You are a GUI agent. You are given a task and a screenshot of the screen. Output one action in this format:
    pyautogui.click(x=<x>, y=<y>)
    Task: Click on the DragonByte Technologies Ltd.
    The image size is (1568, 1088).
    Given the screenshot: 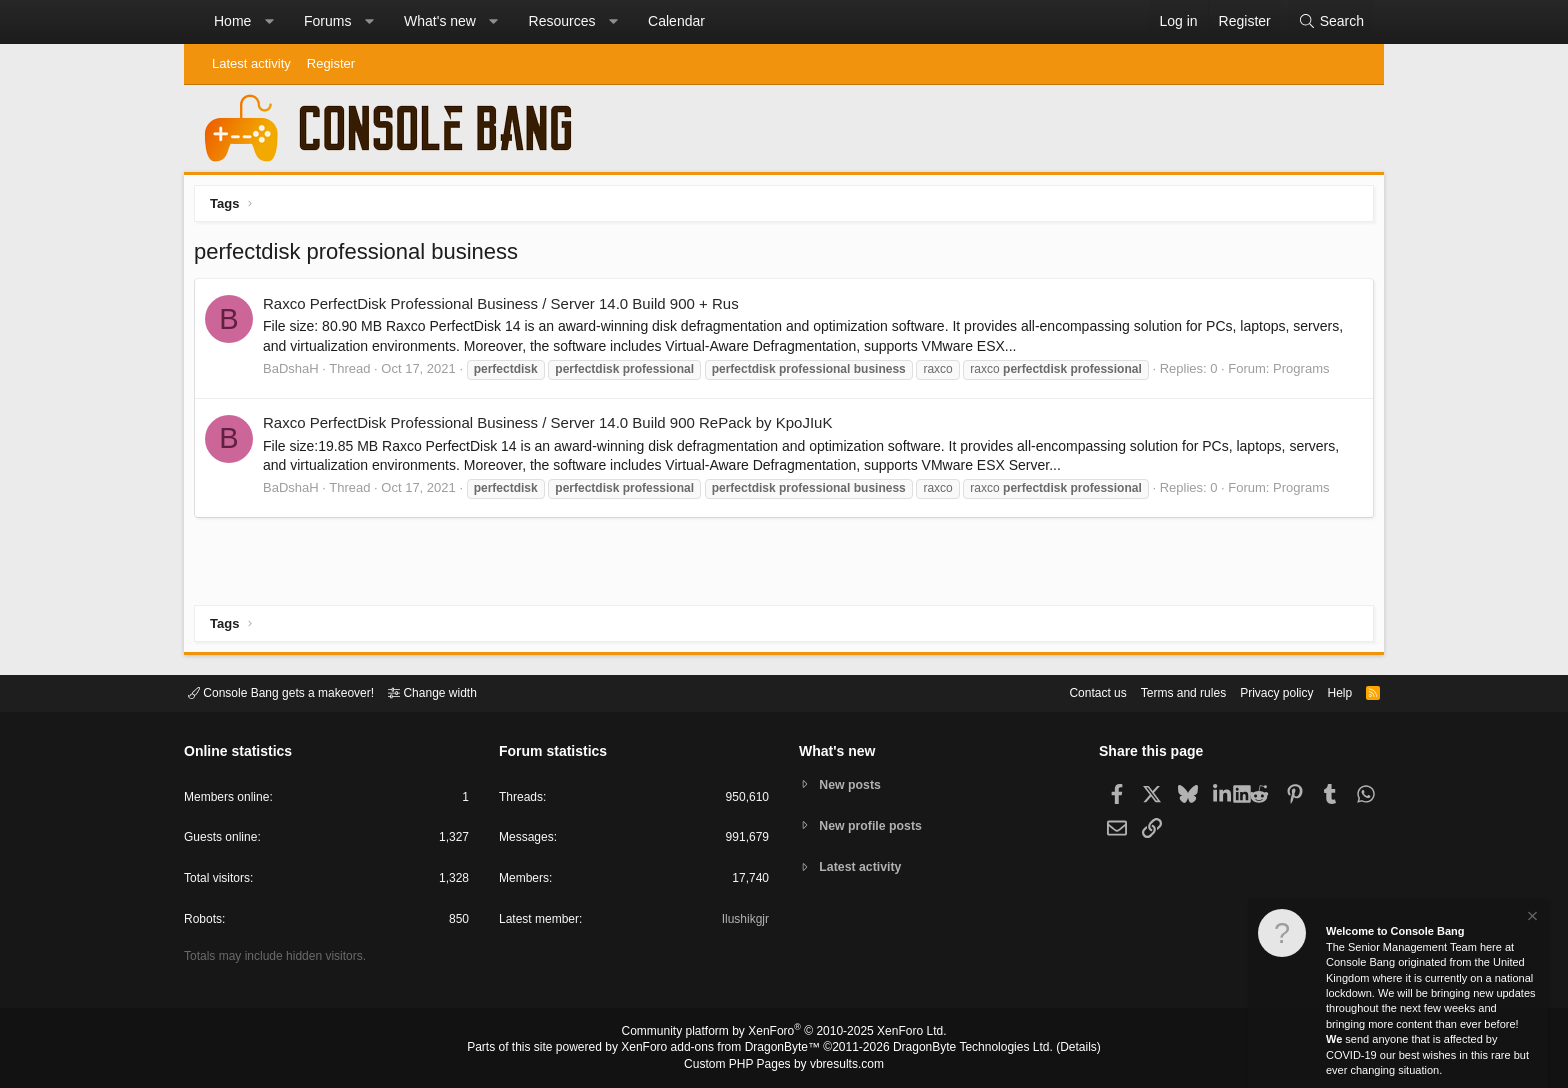 What is the action you would take?
    pyautogui.click(x=957, y=1049)
    